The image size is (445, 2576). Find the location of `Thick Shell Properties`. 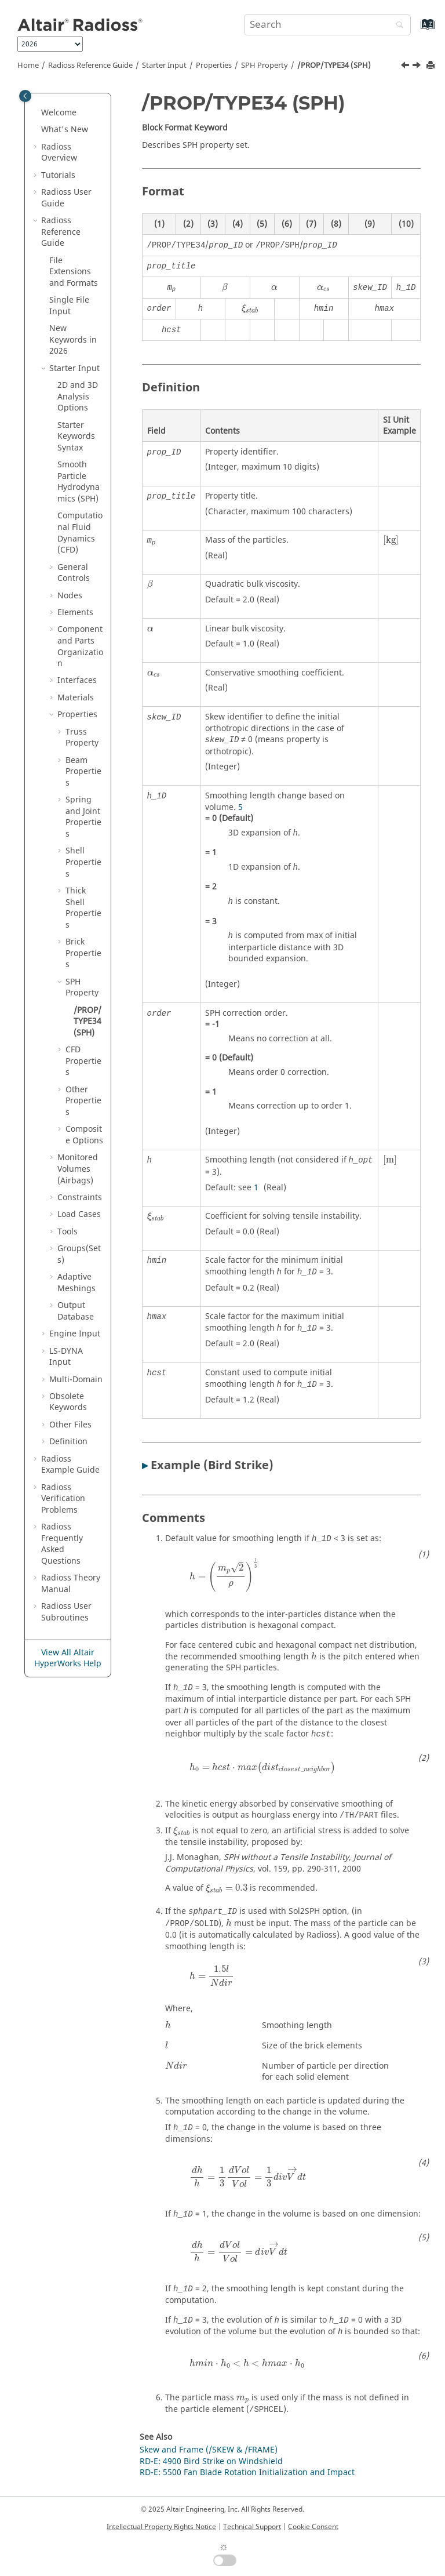

Thick Shell Properties is located at coordinates (83, 908).